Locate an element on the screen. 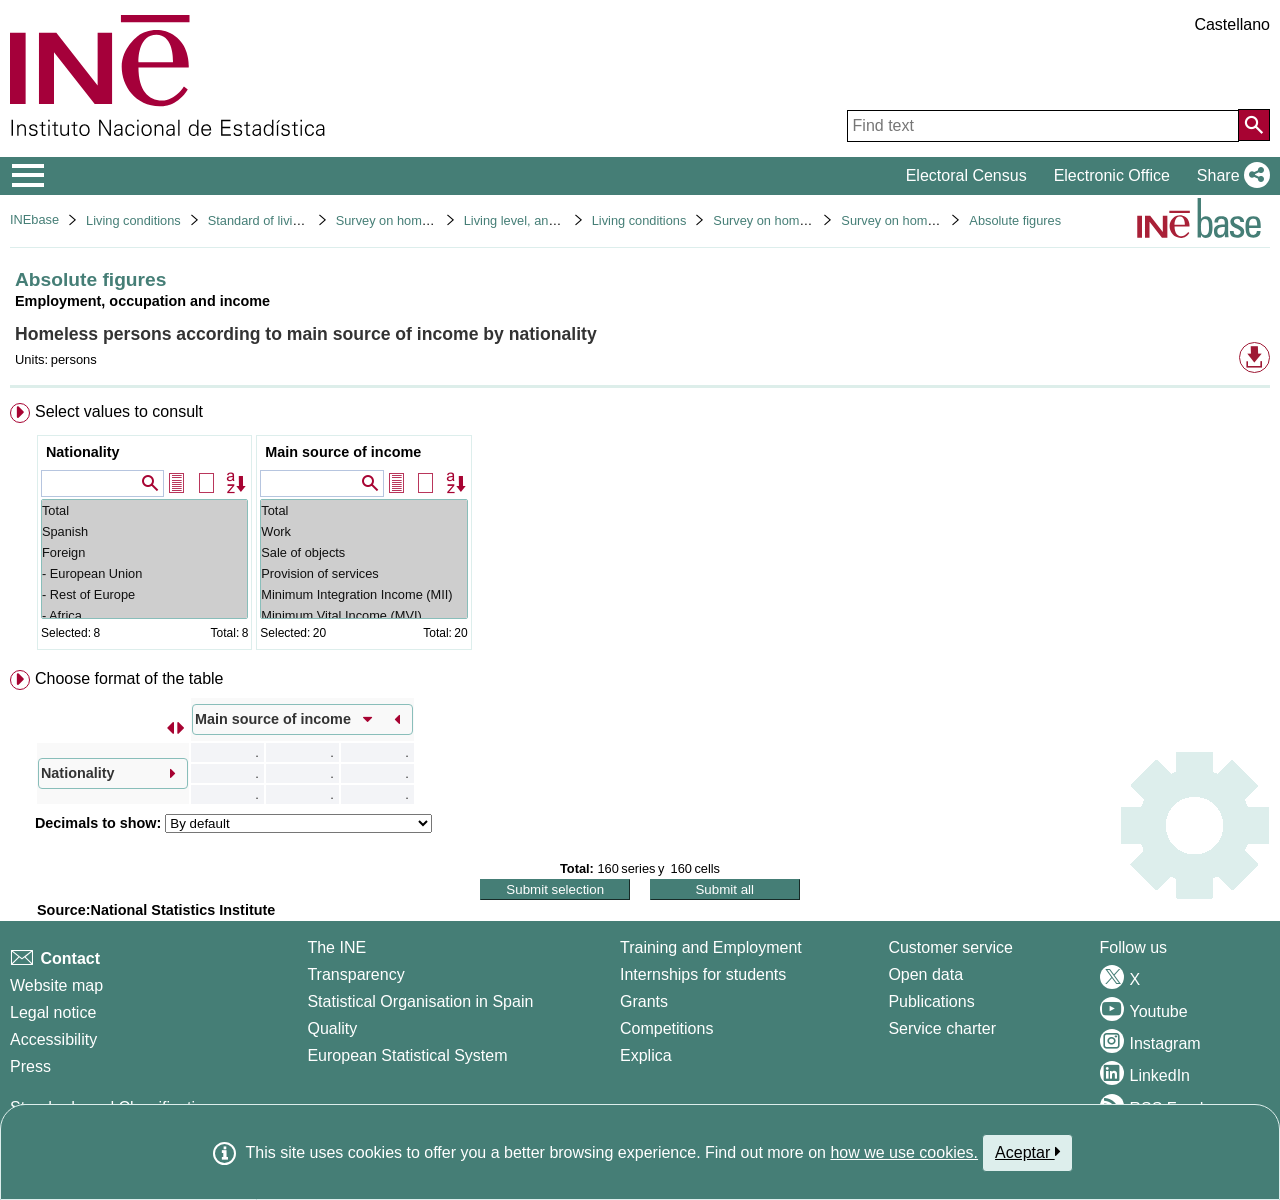  Minimum Integration Income (MII) is located at coordinates (363, 594).